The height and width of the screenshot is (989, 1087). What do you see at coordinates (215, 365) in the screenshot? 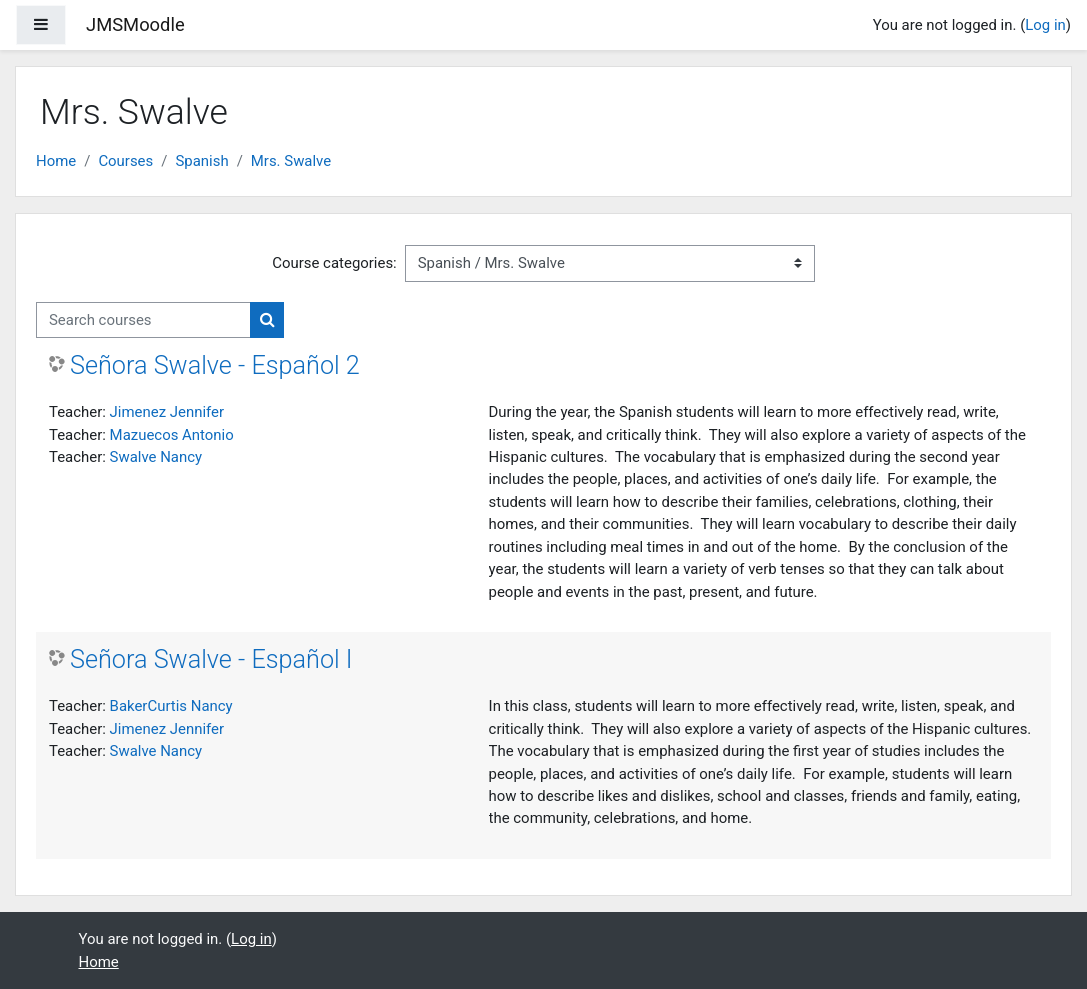
I see `Señora Swalve - Español 2` at bounding box center [215, 365].